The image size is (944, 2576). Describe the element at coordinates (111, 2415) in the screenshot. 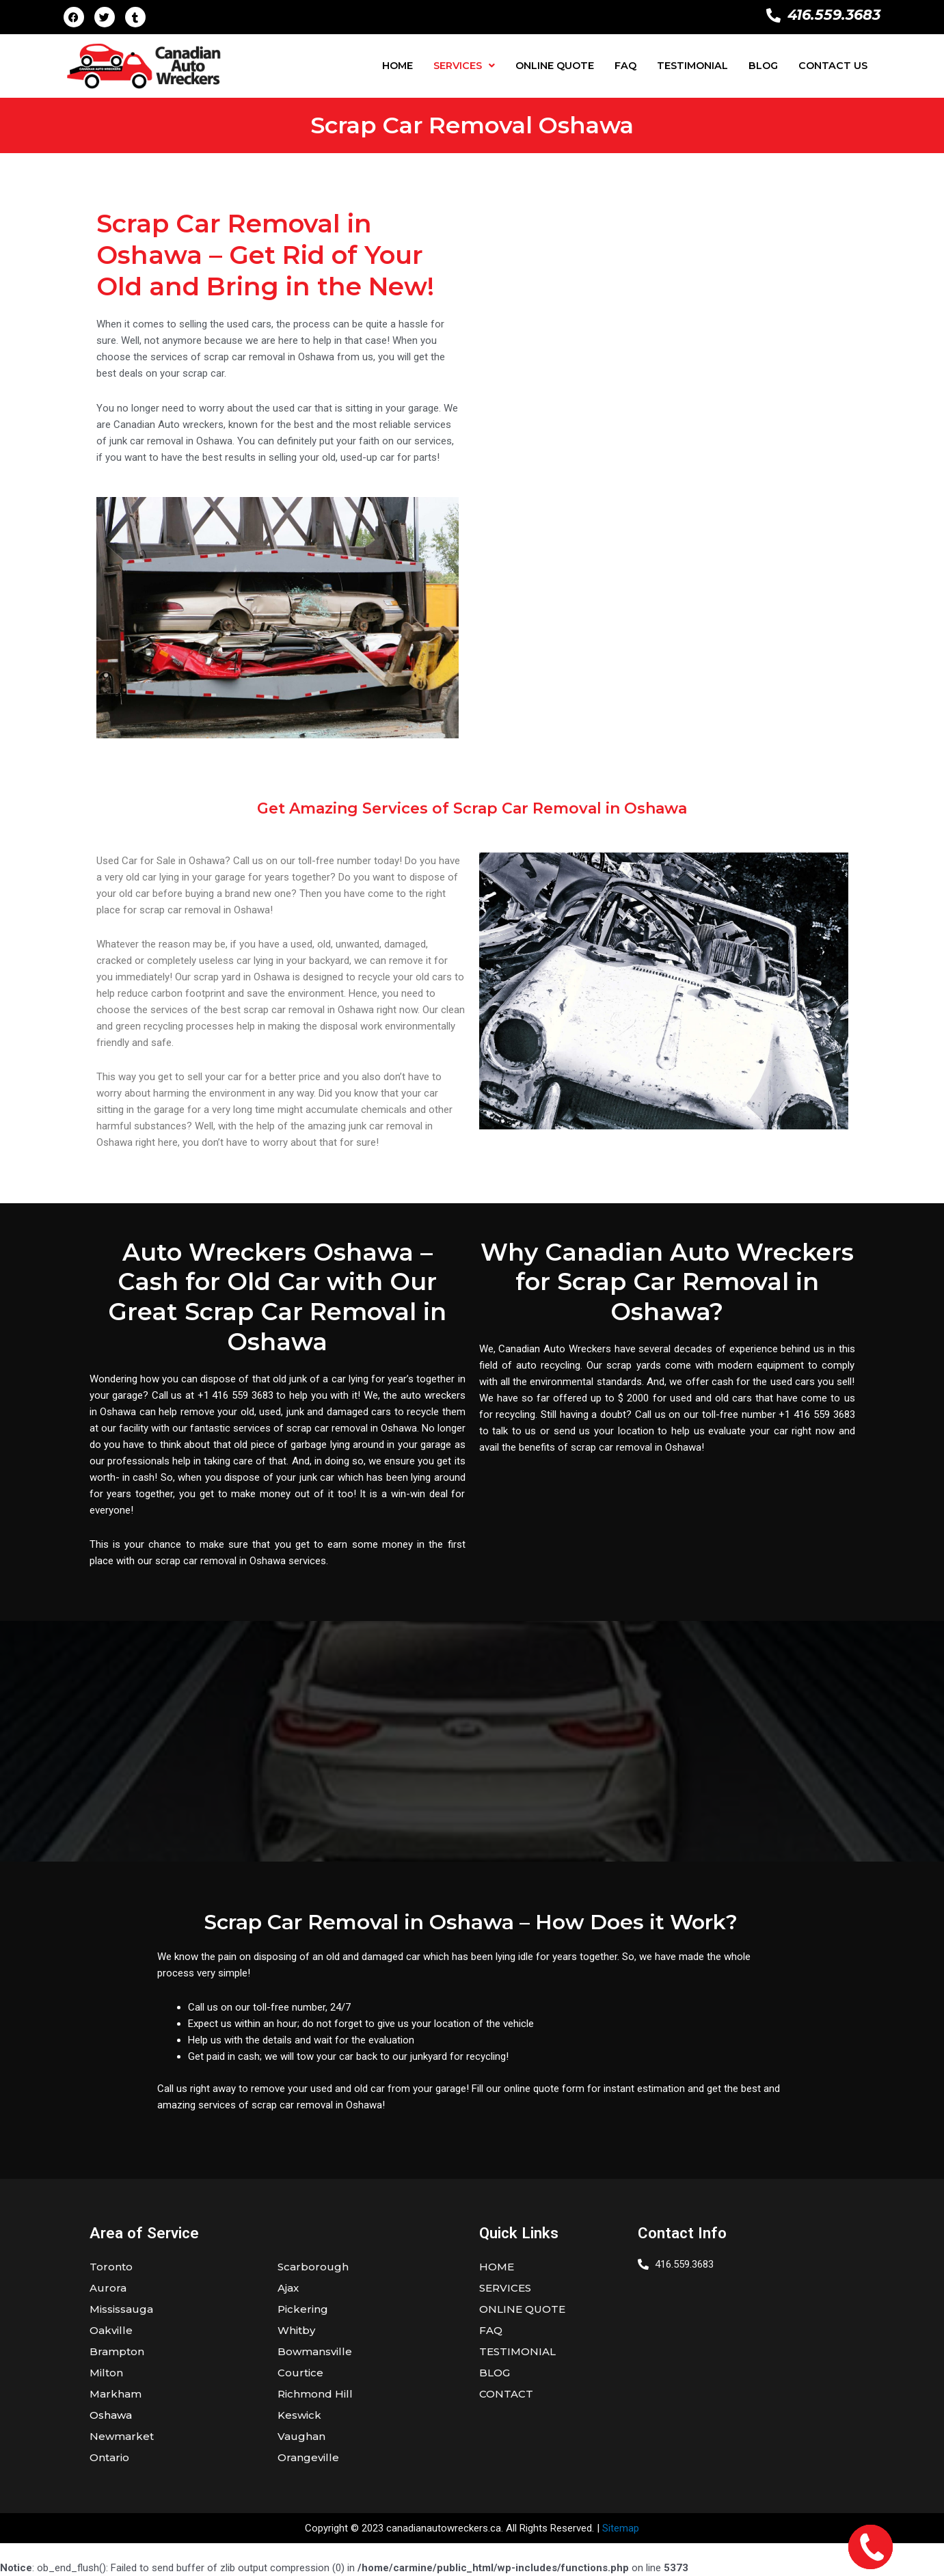

I see `Oshawa` at that location.